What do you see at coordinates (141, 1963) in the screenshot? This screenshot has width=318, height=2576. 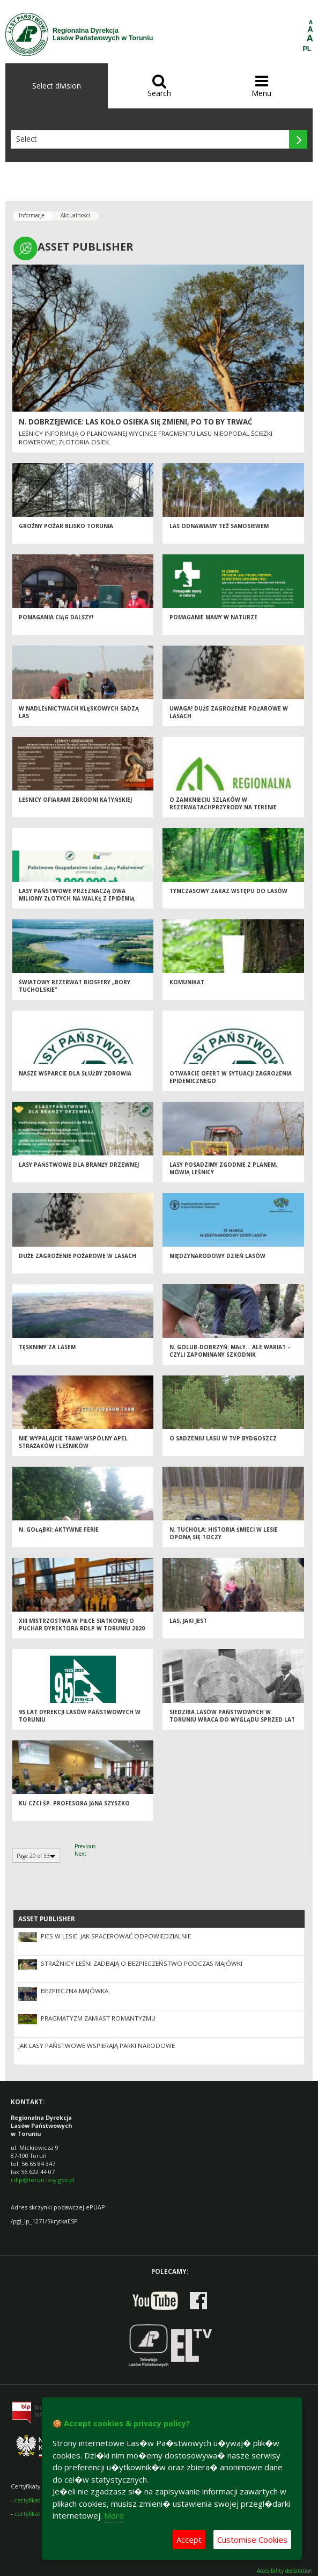 I see `Strażnicy leśni zadbają o bezpieczeństwo podczas majówki` at bounding box center [141, 1963].